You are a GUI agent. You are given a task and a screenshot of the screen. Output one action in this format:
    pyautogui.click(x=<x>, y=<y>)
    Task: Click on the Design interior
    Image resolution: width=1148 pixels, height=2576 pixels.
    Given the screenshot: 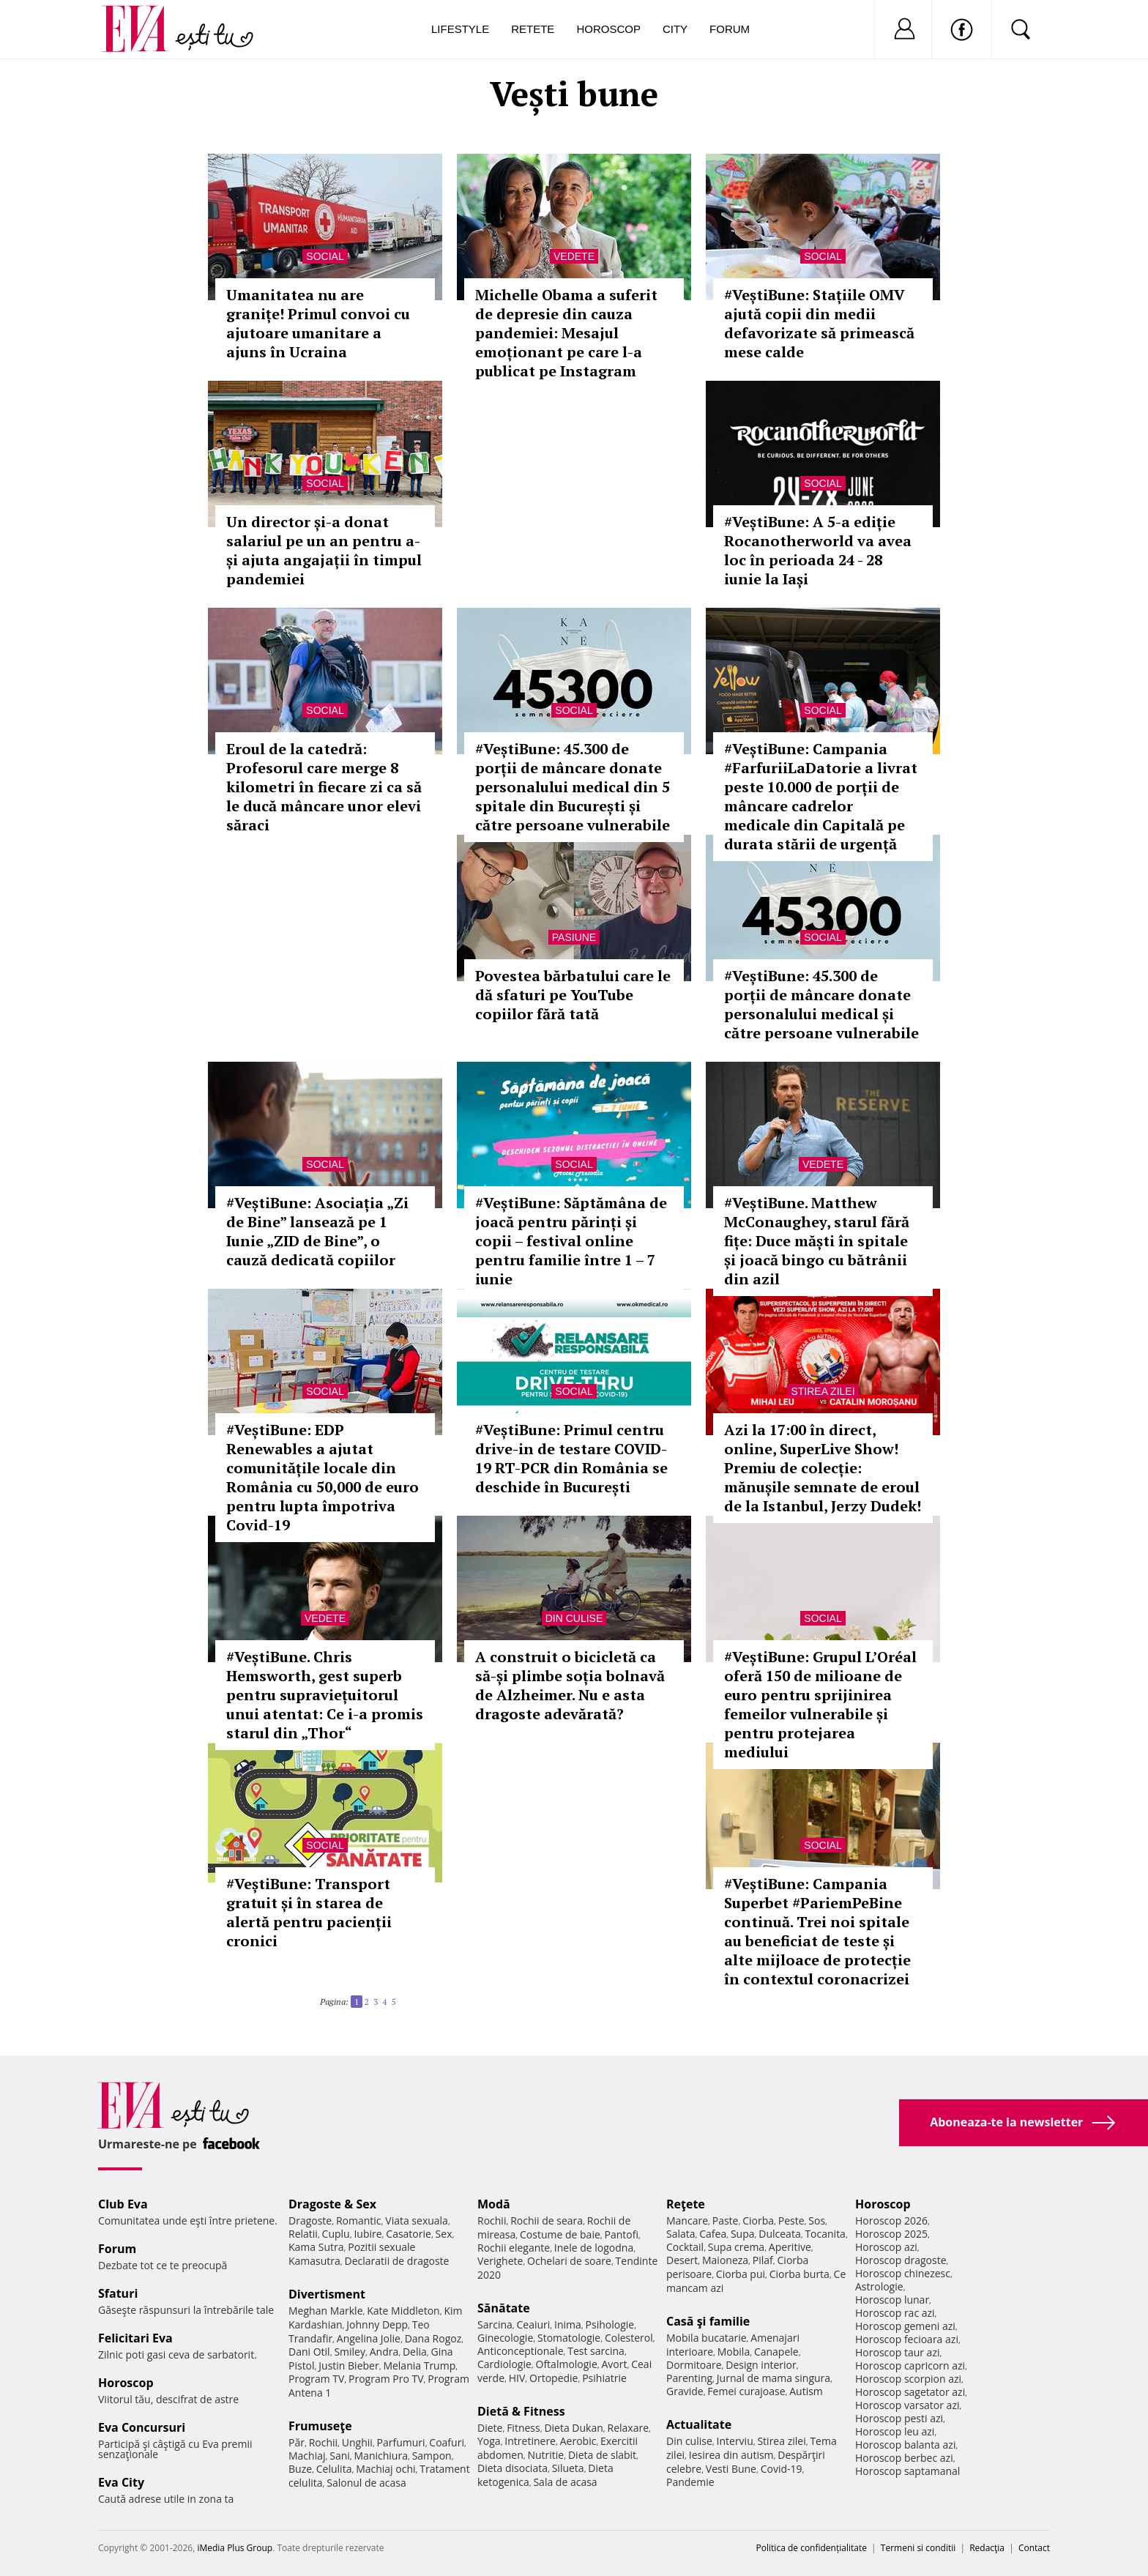 What is the action you would take?
    pyautogui.click(x=761, y=2365)
    